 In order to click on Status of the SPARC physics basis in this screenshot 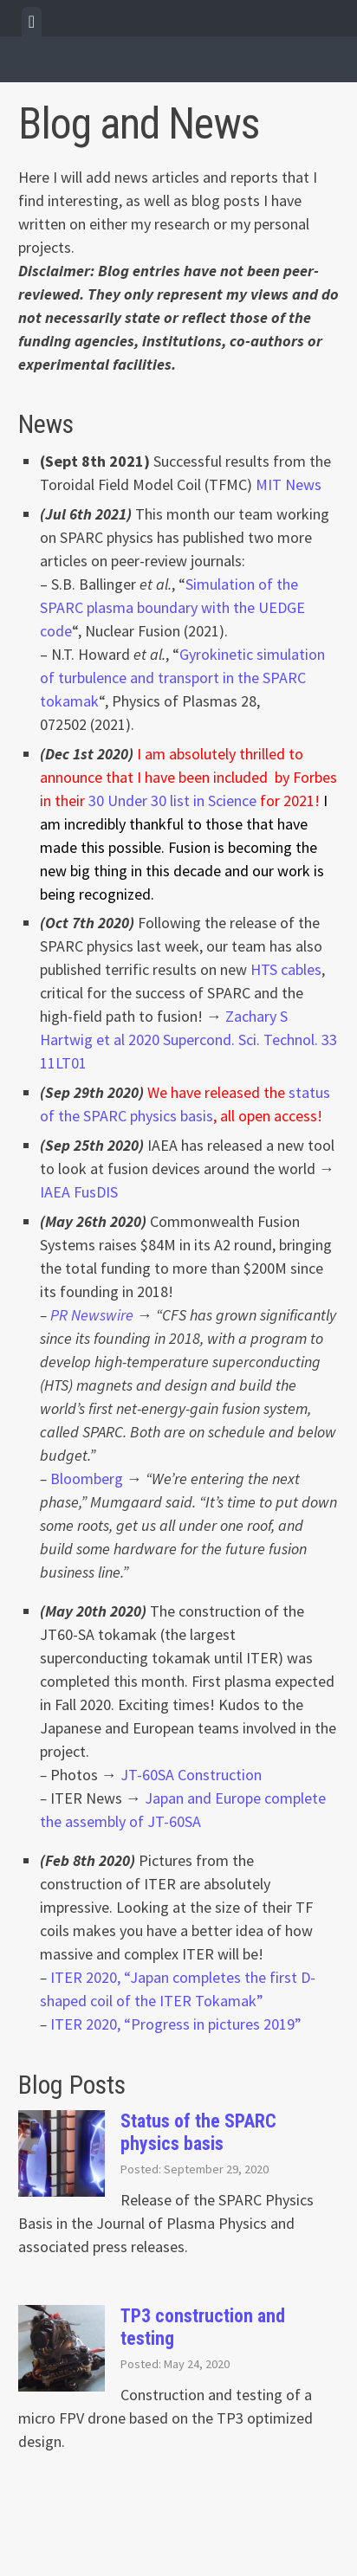, I will do `click(198, 2132)`.